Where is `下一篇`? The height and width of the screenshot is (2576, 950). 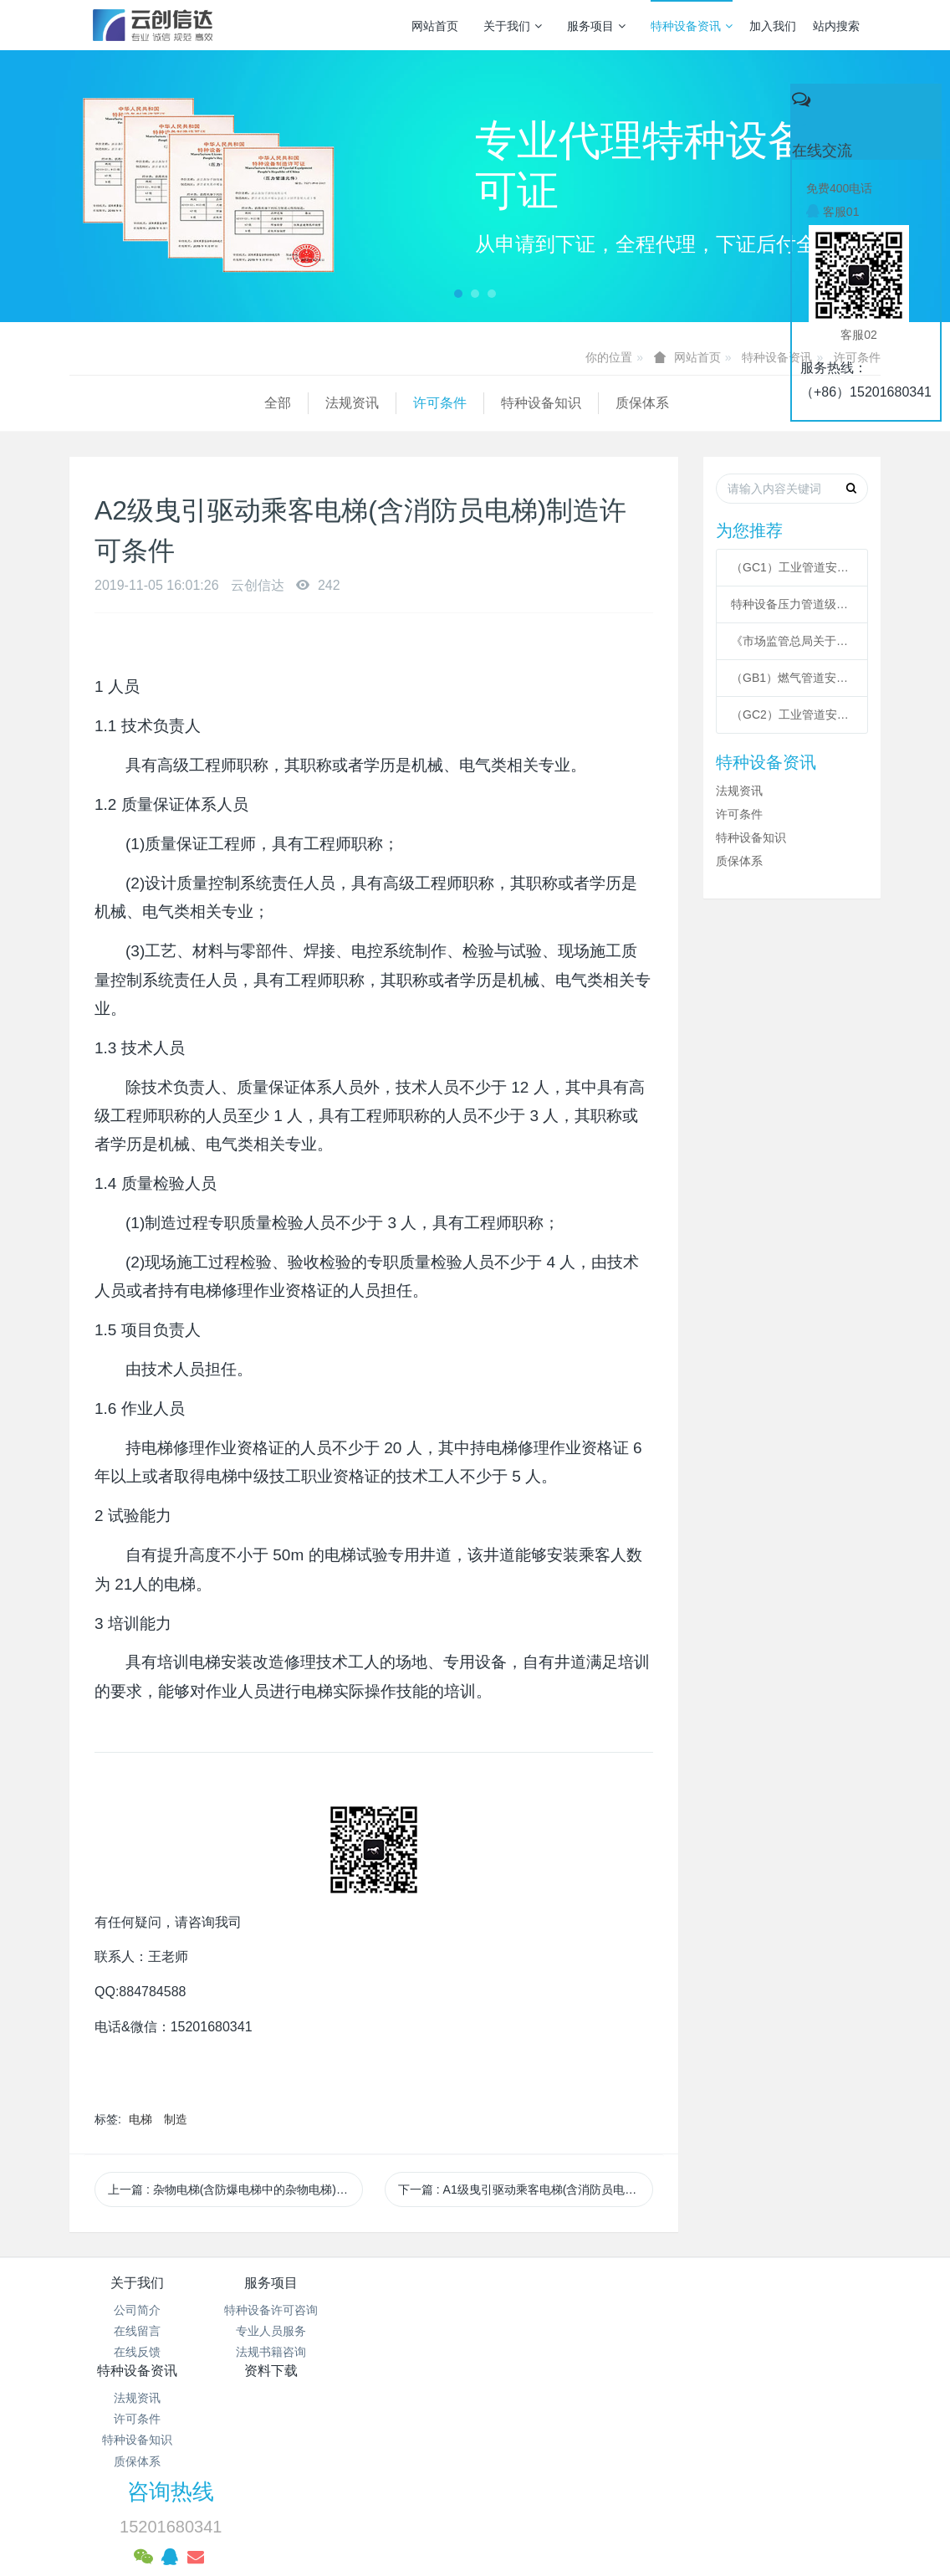
下一篇 is located at coordinates (525, 2189).